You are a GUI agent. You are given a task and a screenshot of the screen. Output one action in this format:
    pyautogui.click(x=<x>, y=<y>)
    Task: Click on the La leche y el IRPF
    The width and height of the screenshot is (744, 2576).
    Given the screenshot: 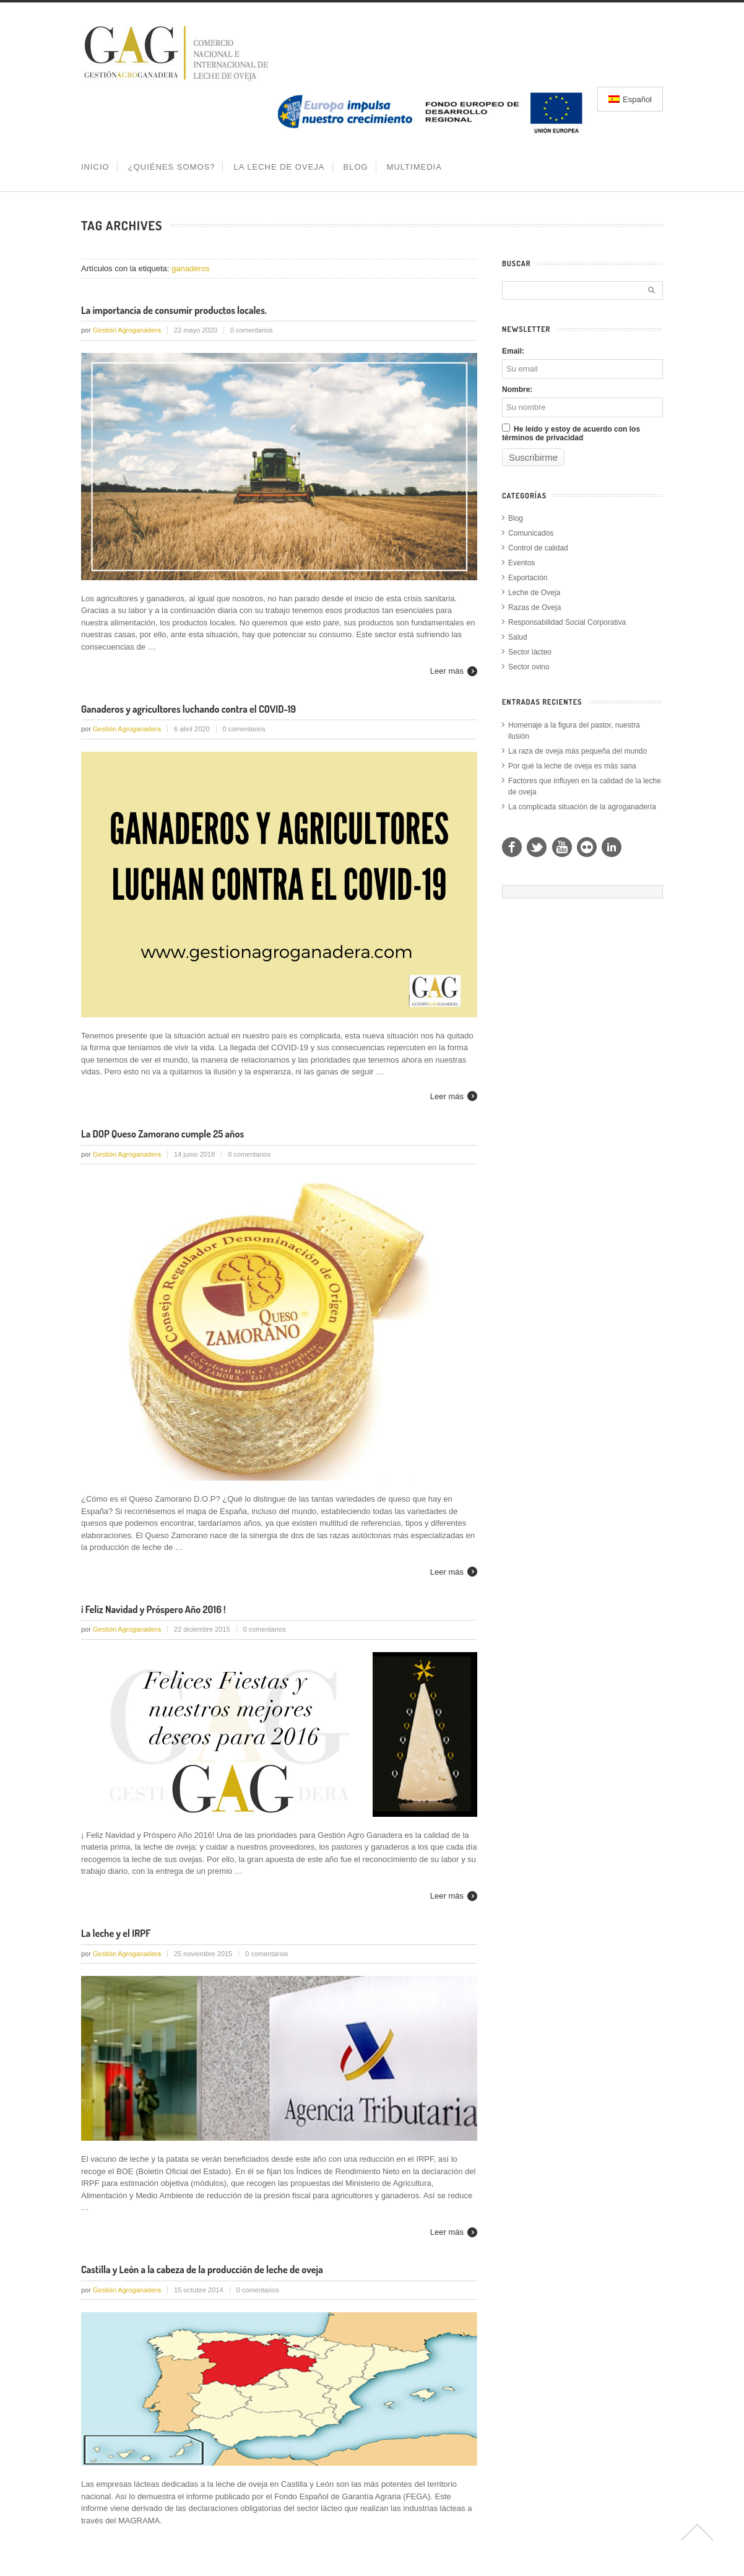 What is the action you would take?
    pyautogui.click(x=115, y=1933)
    